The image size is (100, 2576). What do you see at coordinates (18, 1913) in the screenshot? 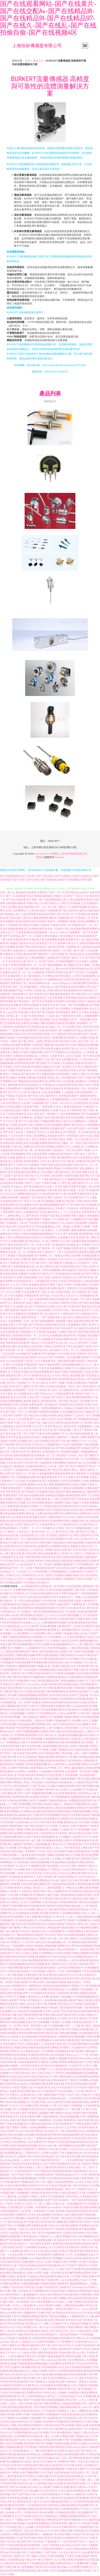
I see `a片在线网站` at bounding box center [18, 1913].